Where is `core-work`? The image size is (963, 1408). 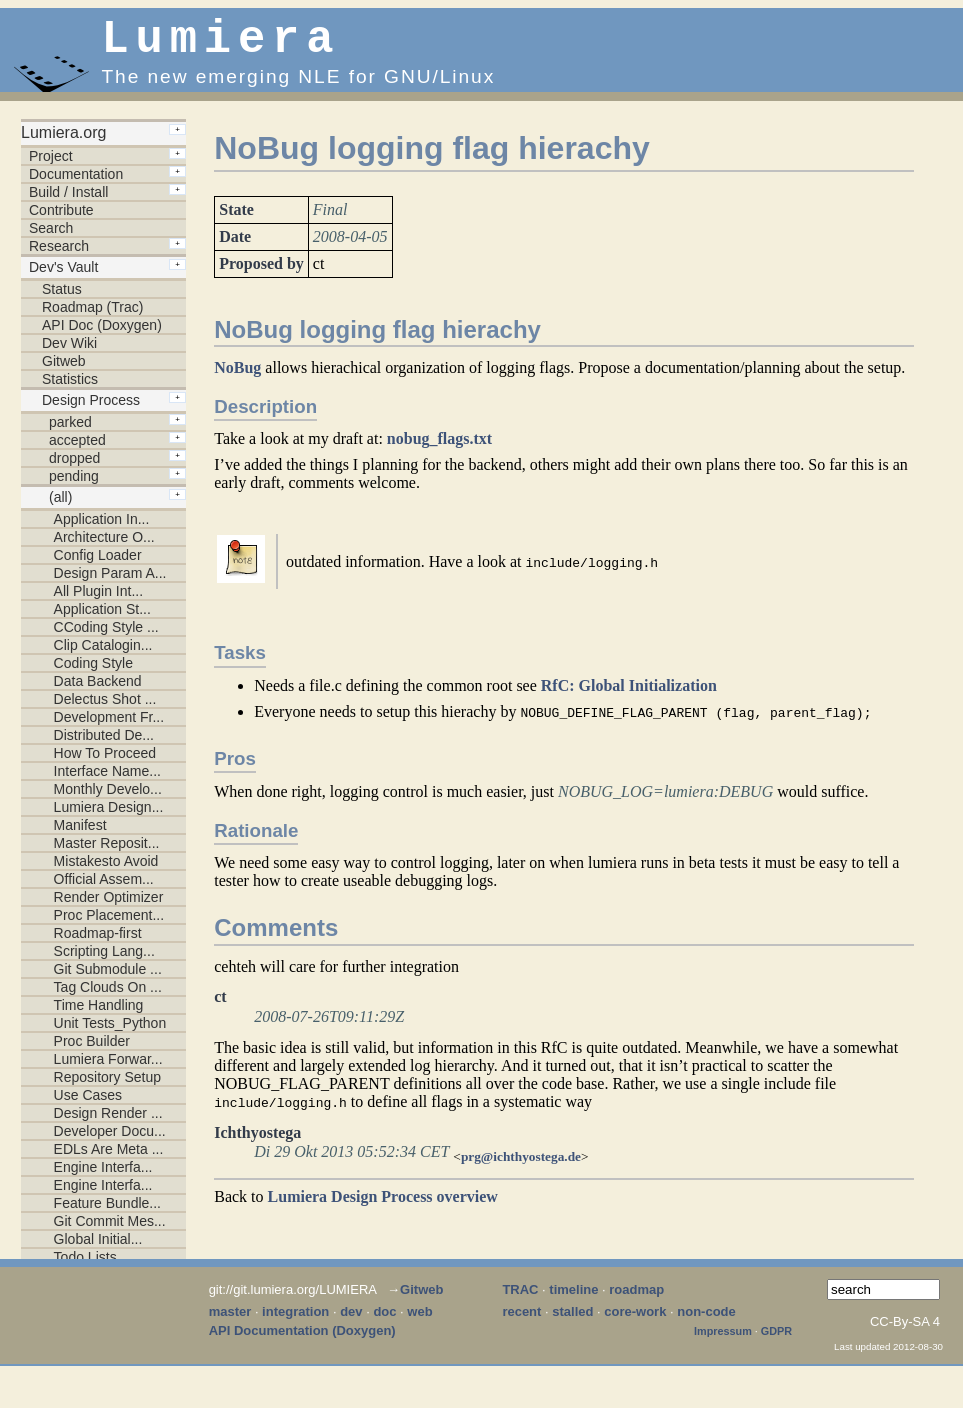 core-work is located at coordinates (635, 1321).